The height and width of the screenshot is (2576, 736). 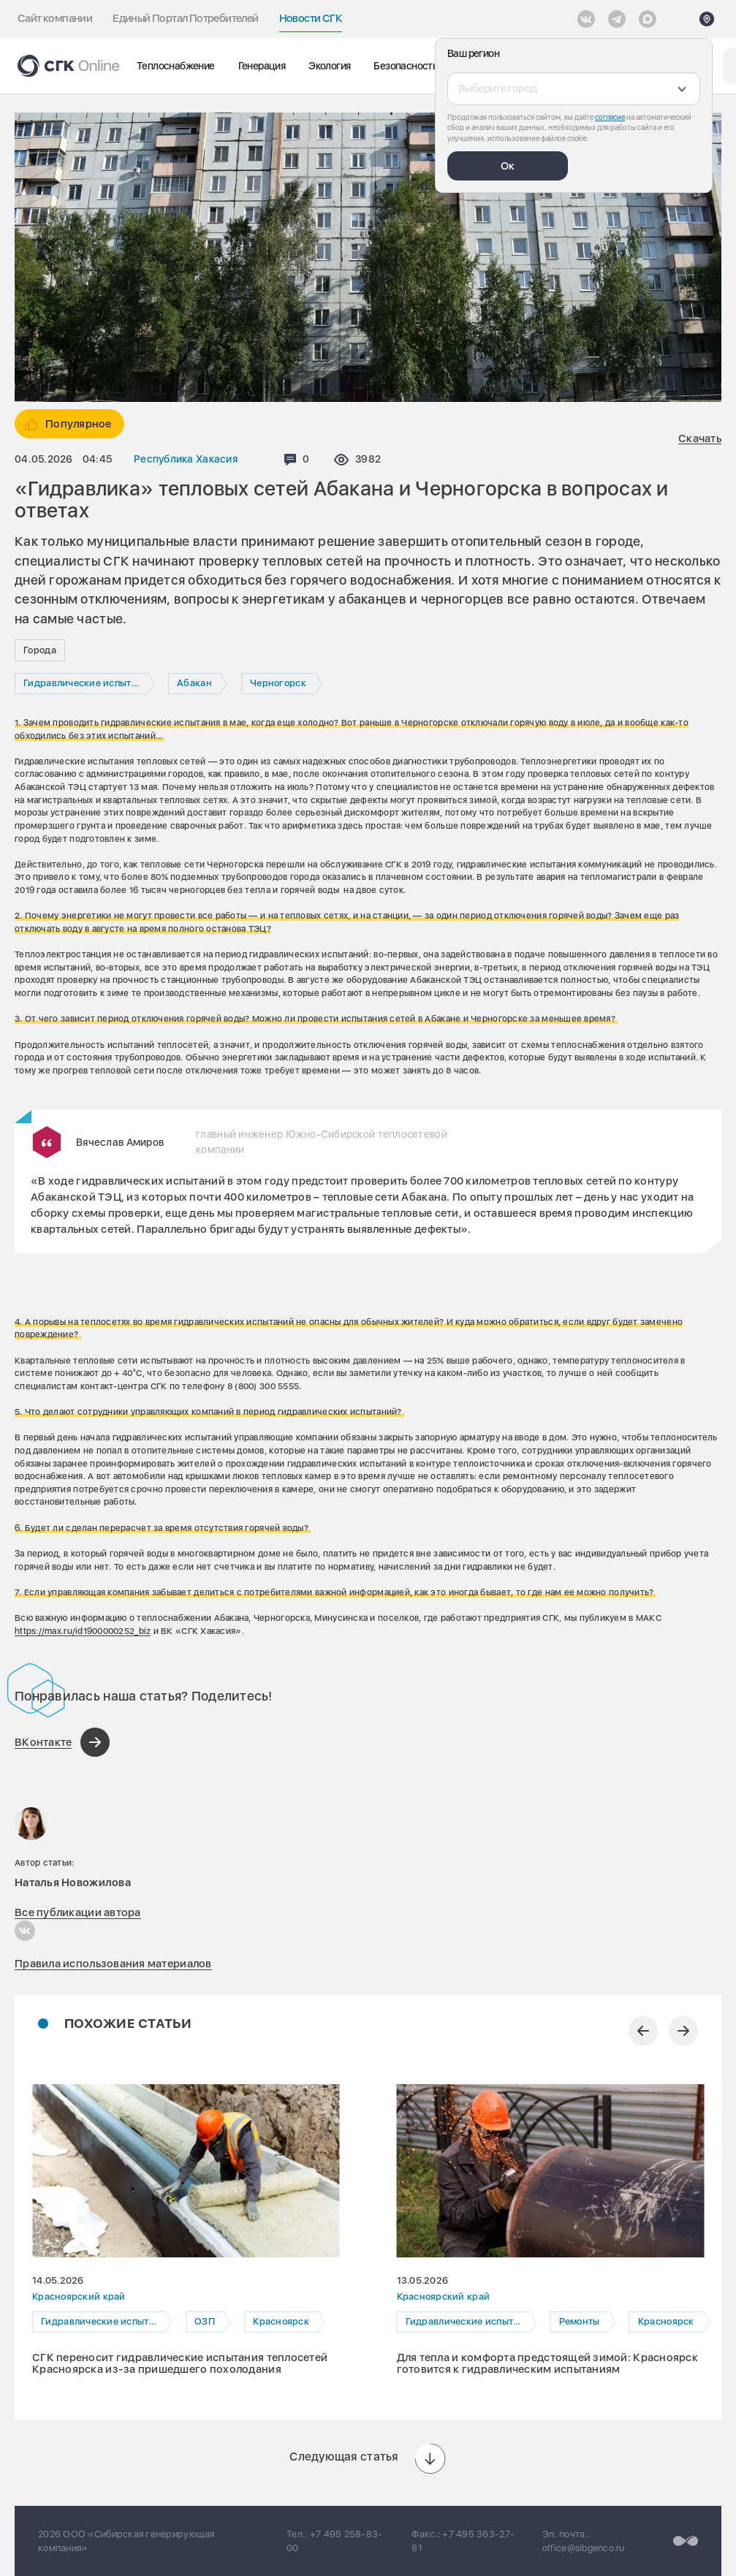 I want to click on Генерация, so click(x=262, y=66).